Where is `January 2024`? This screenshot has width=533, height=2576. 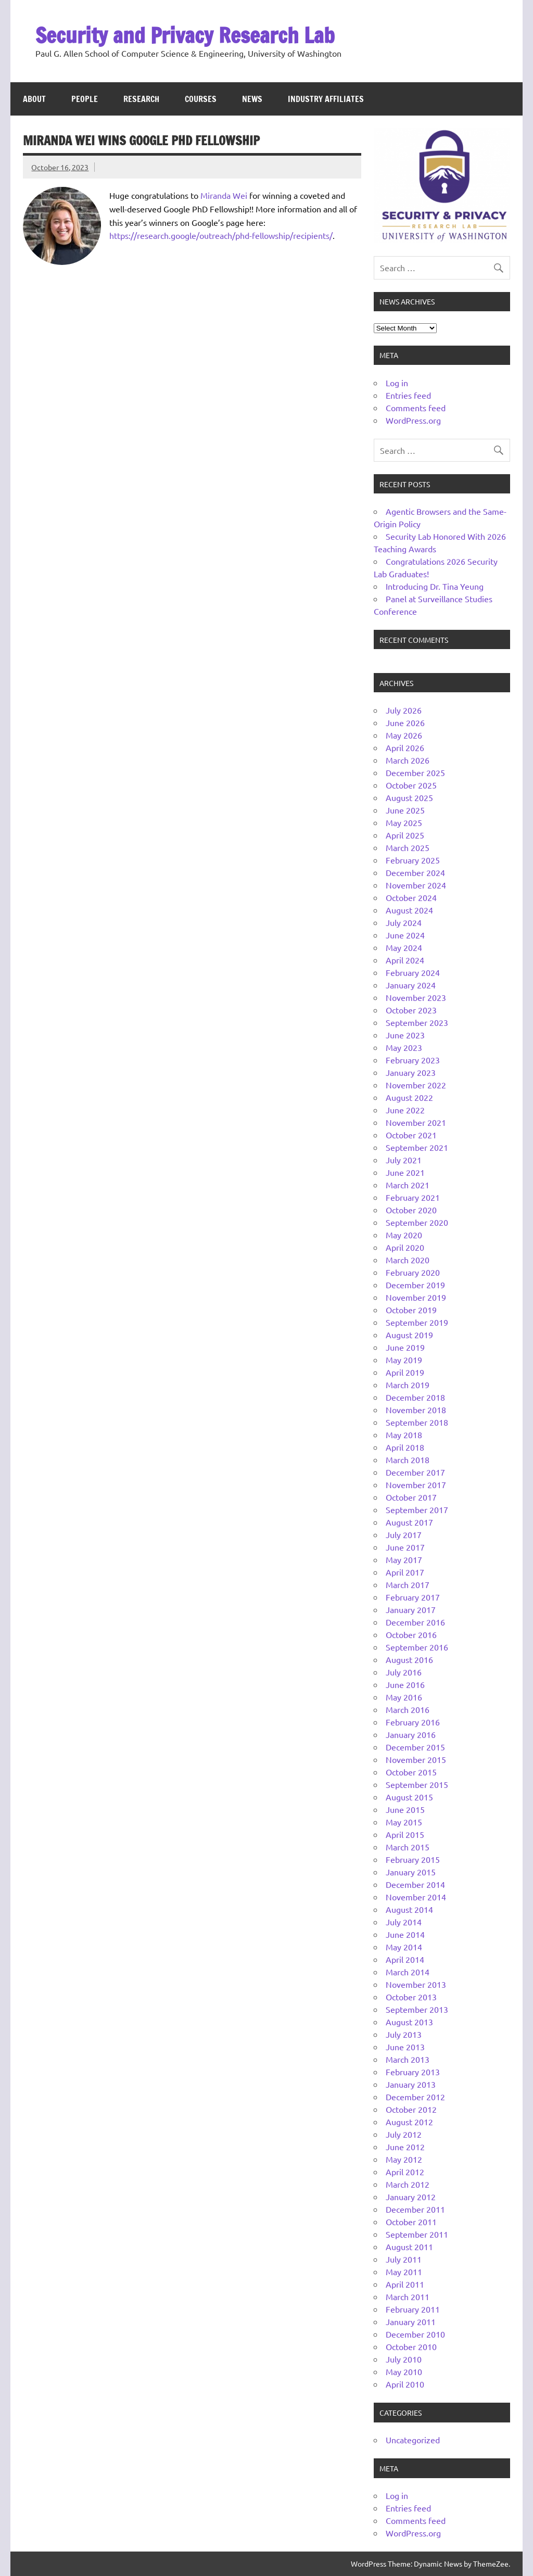 January 2024 is located at coordinates (411, 985).